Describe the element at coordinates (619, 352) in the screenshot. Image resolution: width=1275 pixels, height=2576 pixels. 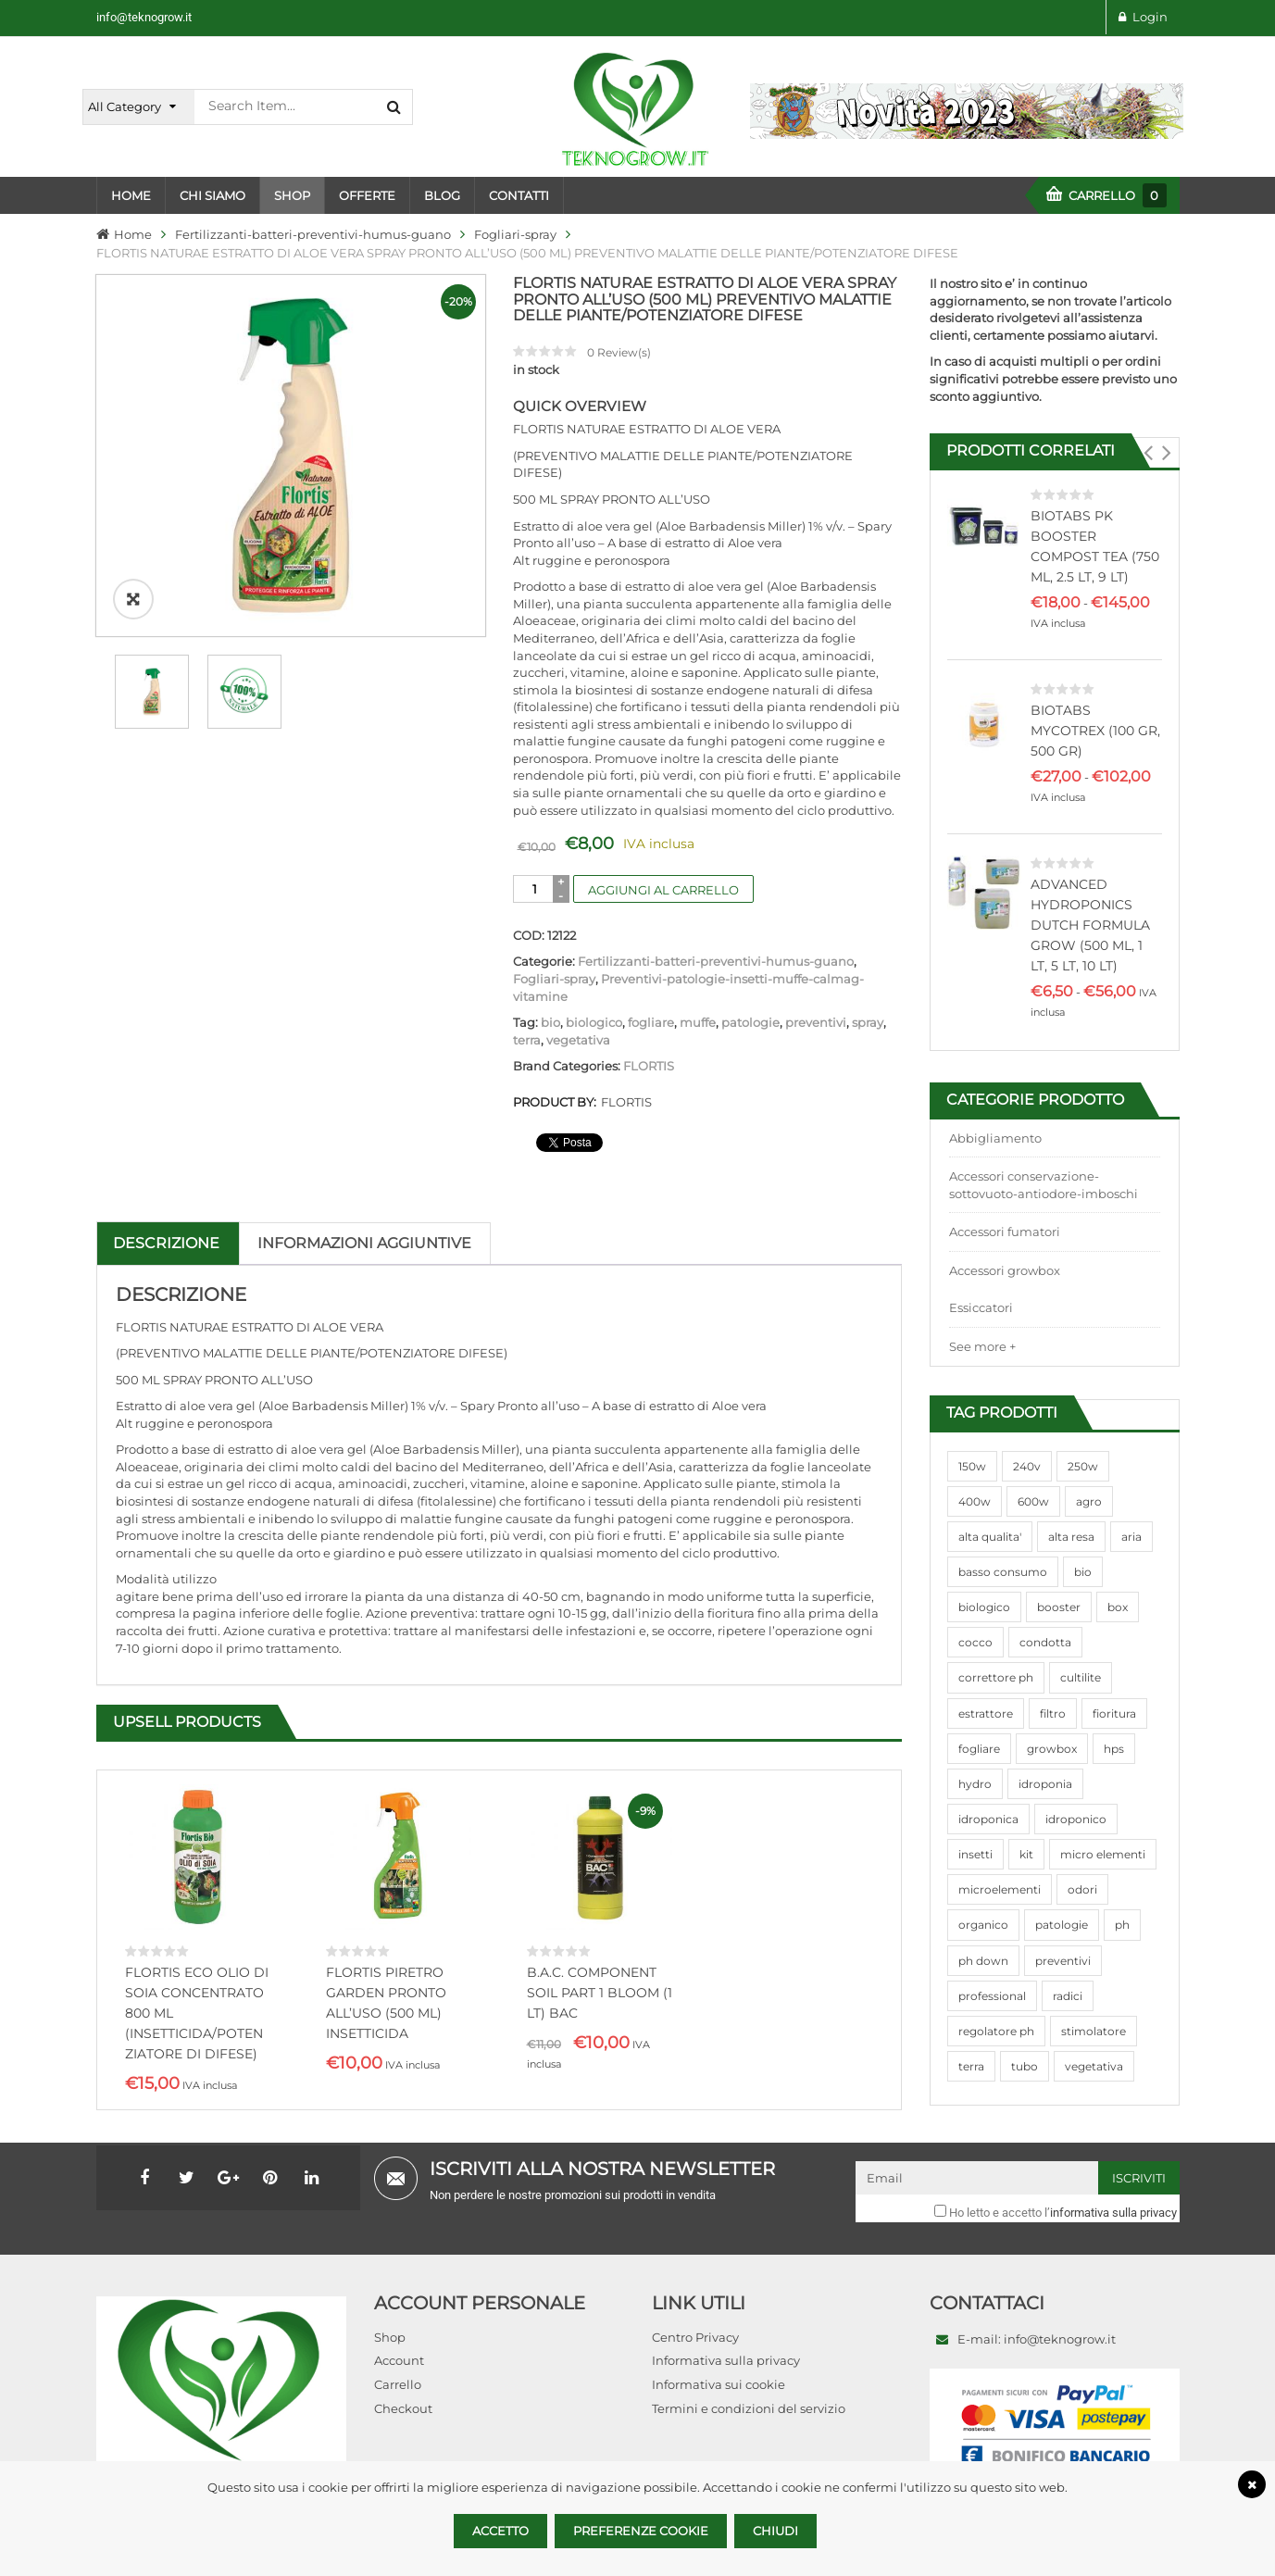
I see `Review(s)` at that location.